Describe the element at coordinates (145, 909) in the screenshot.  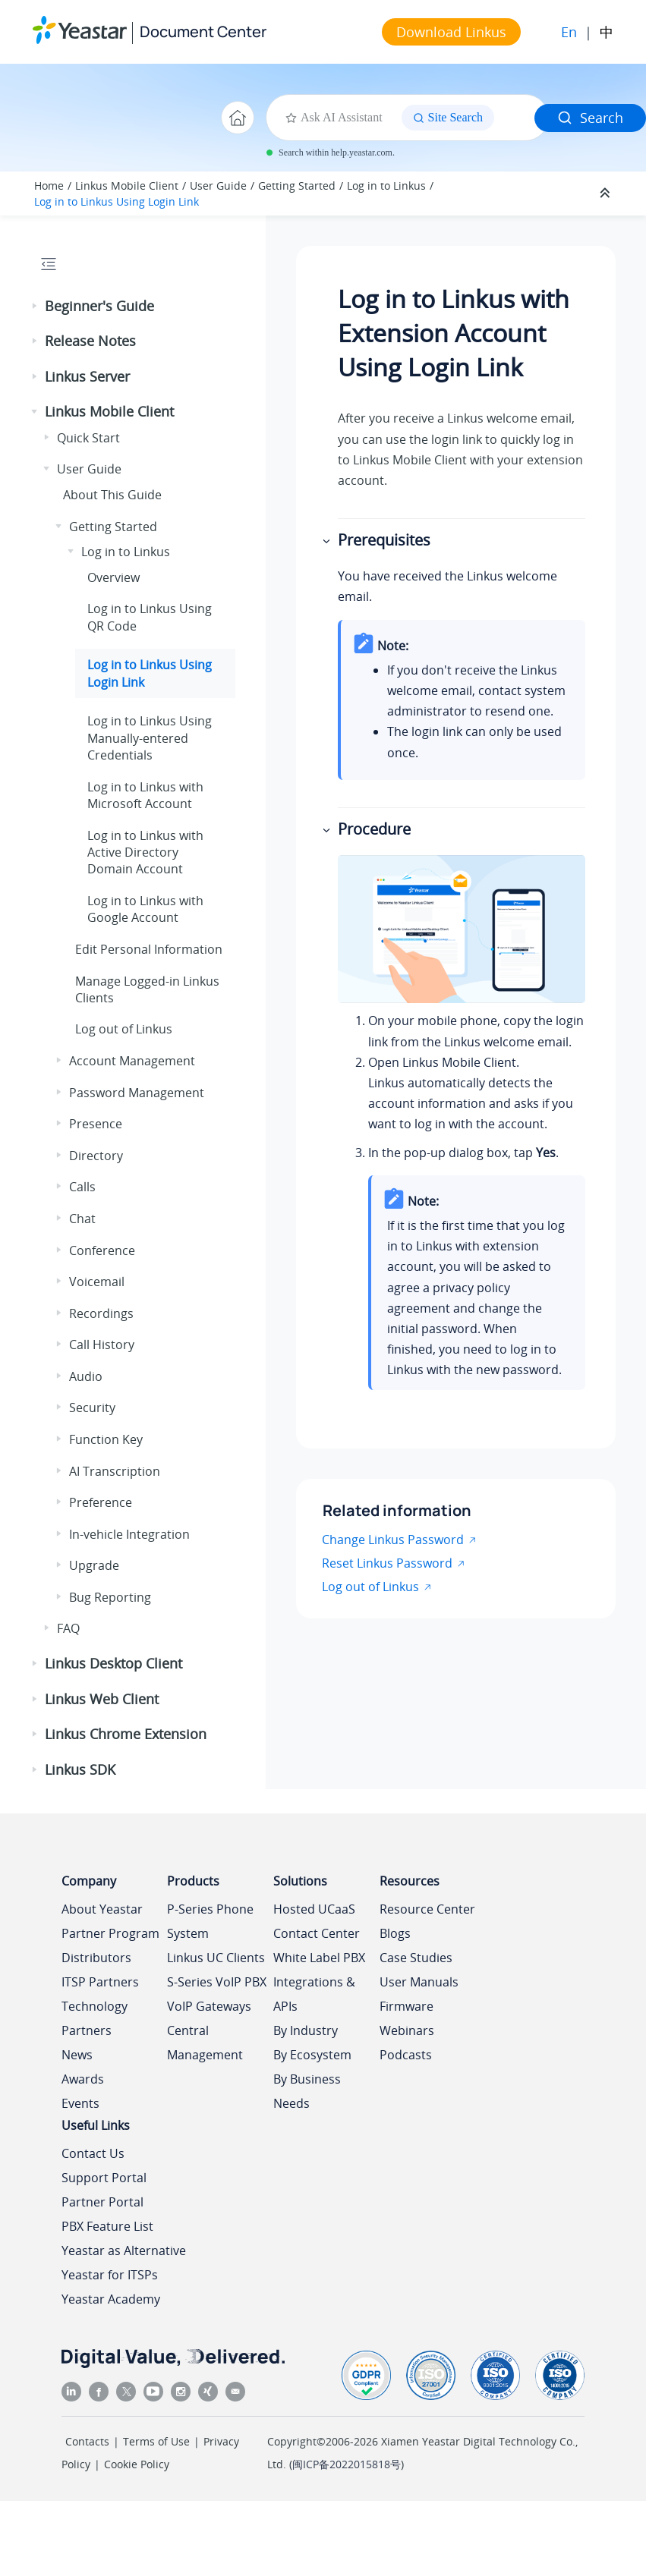
I see `Log in to with Google Account` at that location.